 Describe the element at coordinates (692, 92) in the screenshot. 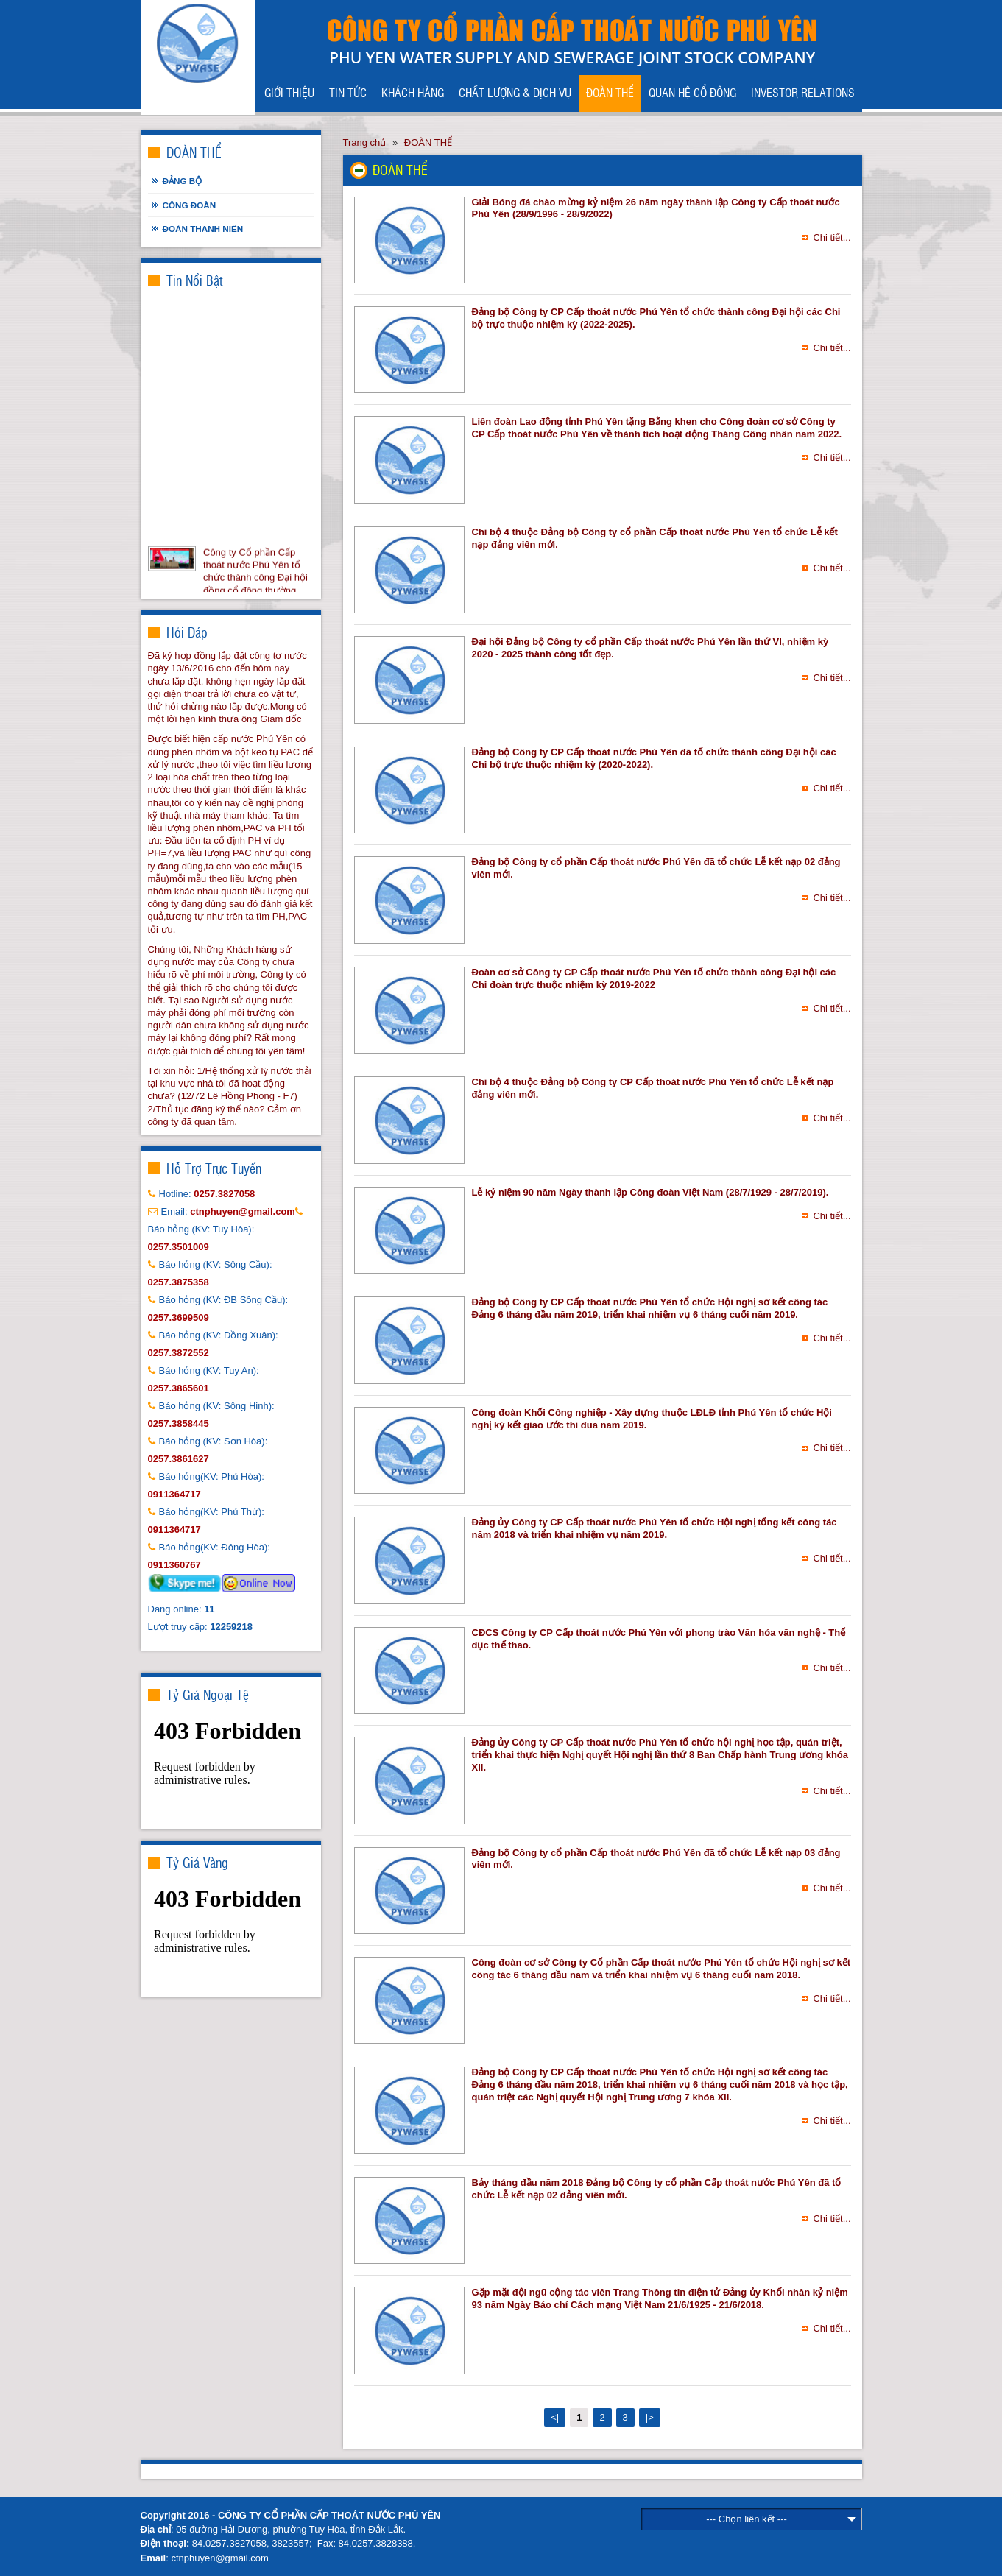

I see `QUAN HỆ CỔ ĐÔNG` at that location.